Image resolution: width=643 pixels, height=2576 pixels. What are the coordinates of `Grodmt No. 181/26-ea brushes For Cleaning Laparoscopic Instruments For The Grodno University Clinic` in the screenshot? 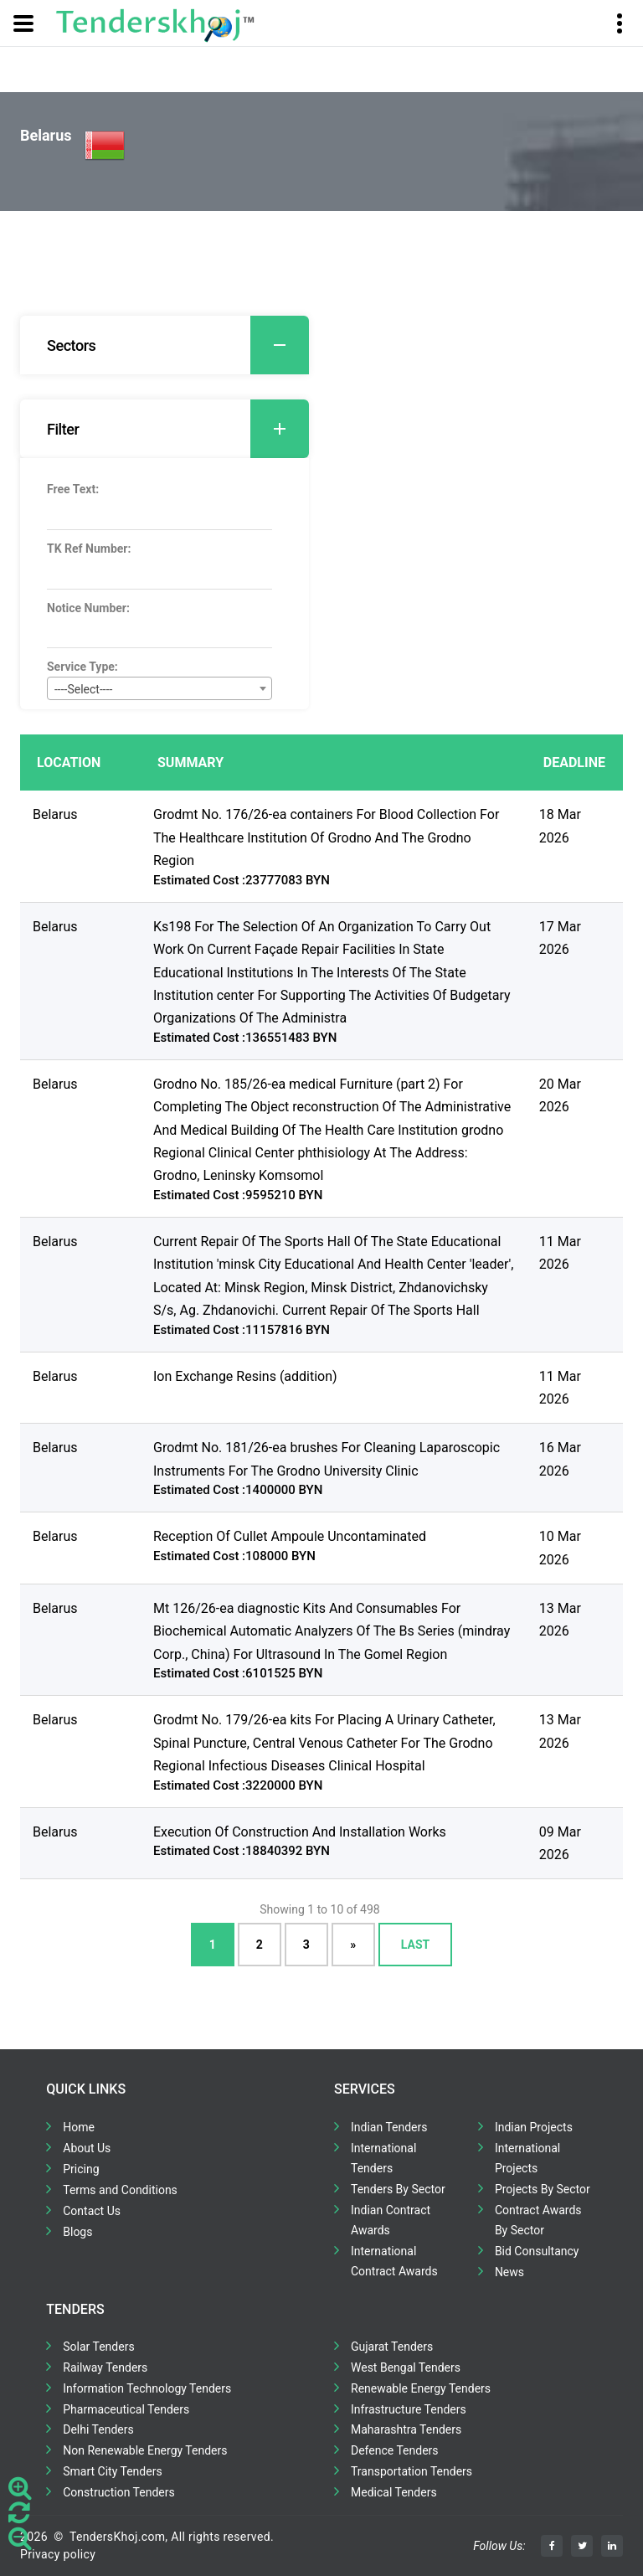 It's located at (326, 1459).